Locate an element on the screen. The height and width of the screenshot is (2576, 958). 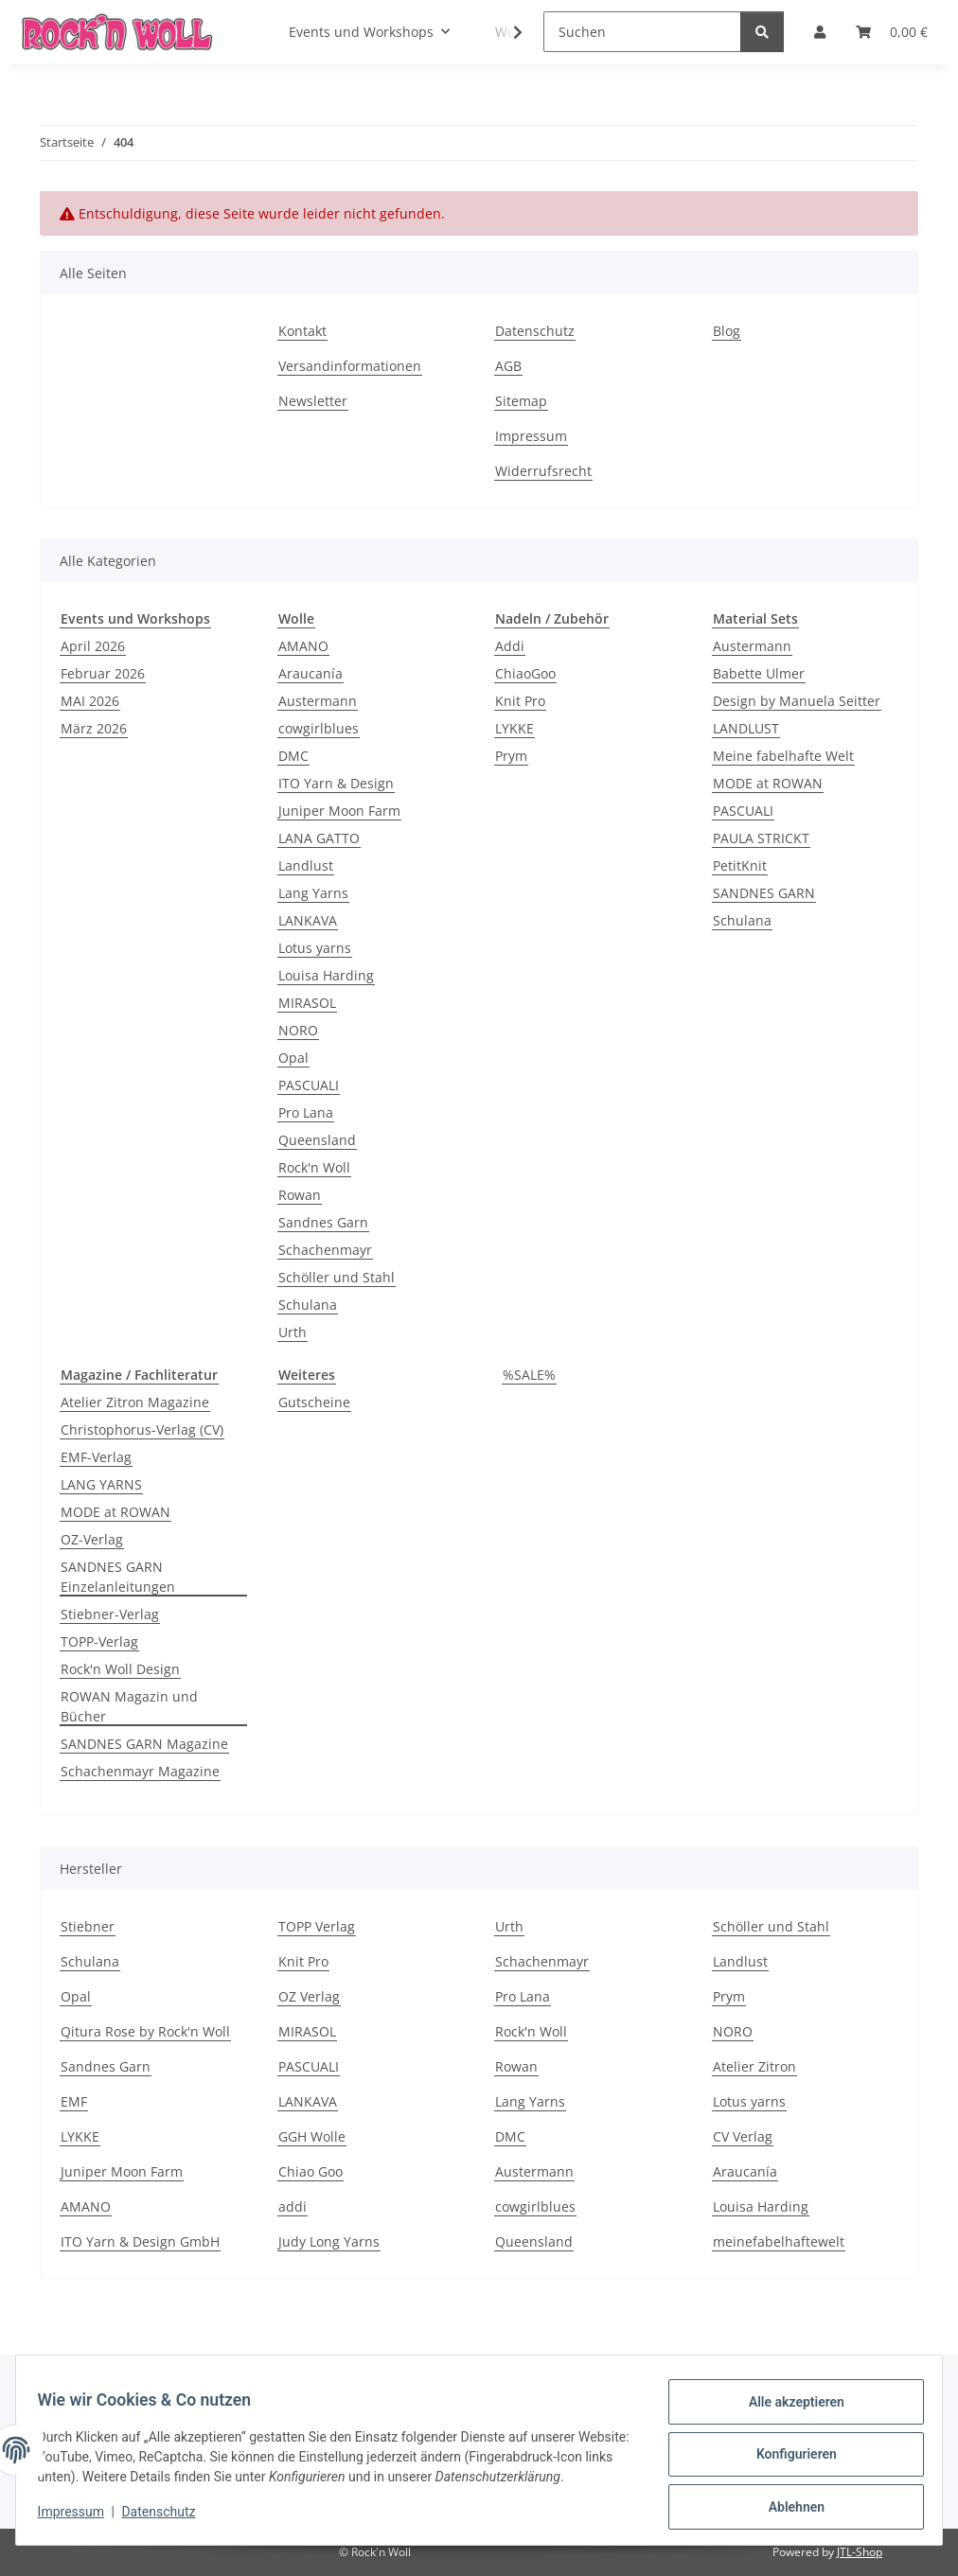
ITO Yarn & Design is located at coordinates (336, 783).